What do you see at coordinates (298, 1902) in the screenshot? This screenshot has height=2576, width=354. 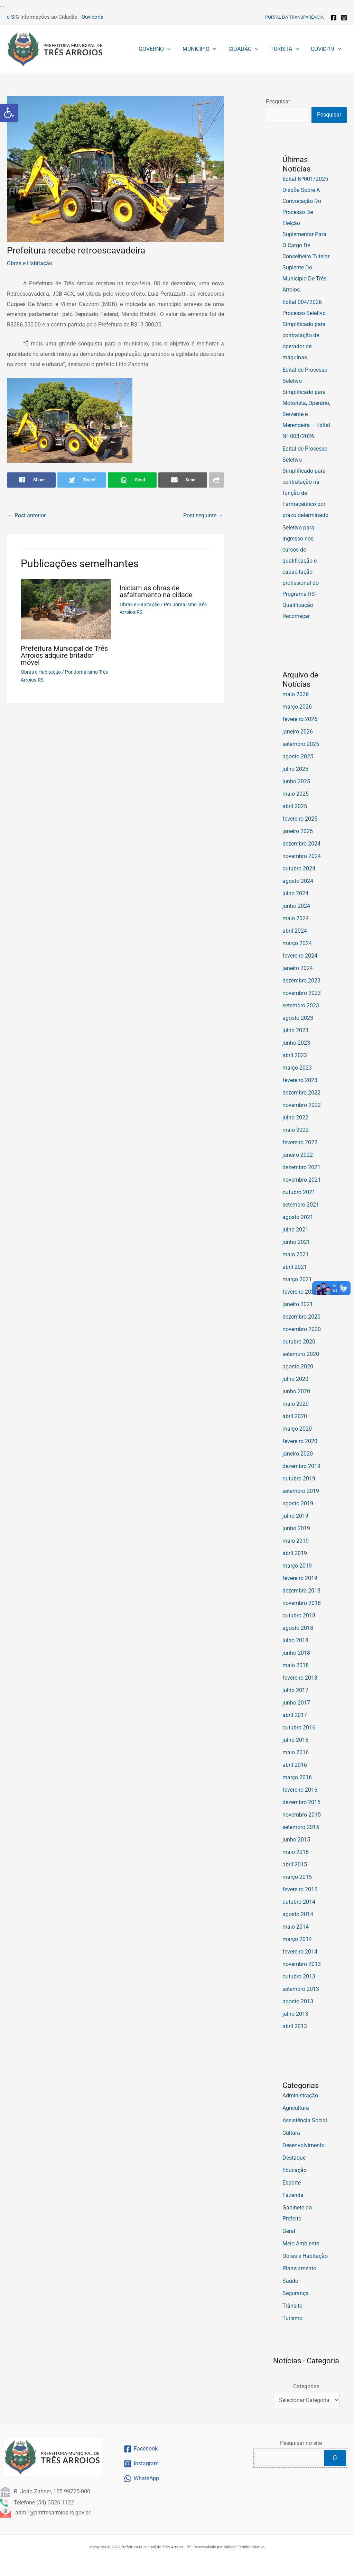 I see `outubro 2014 [link]` at bounding box center [298, 1902].